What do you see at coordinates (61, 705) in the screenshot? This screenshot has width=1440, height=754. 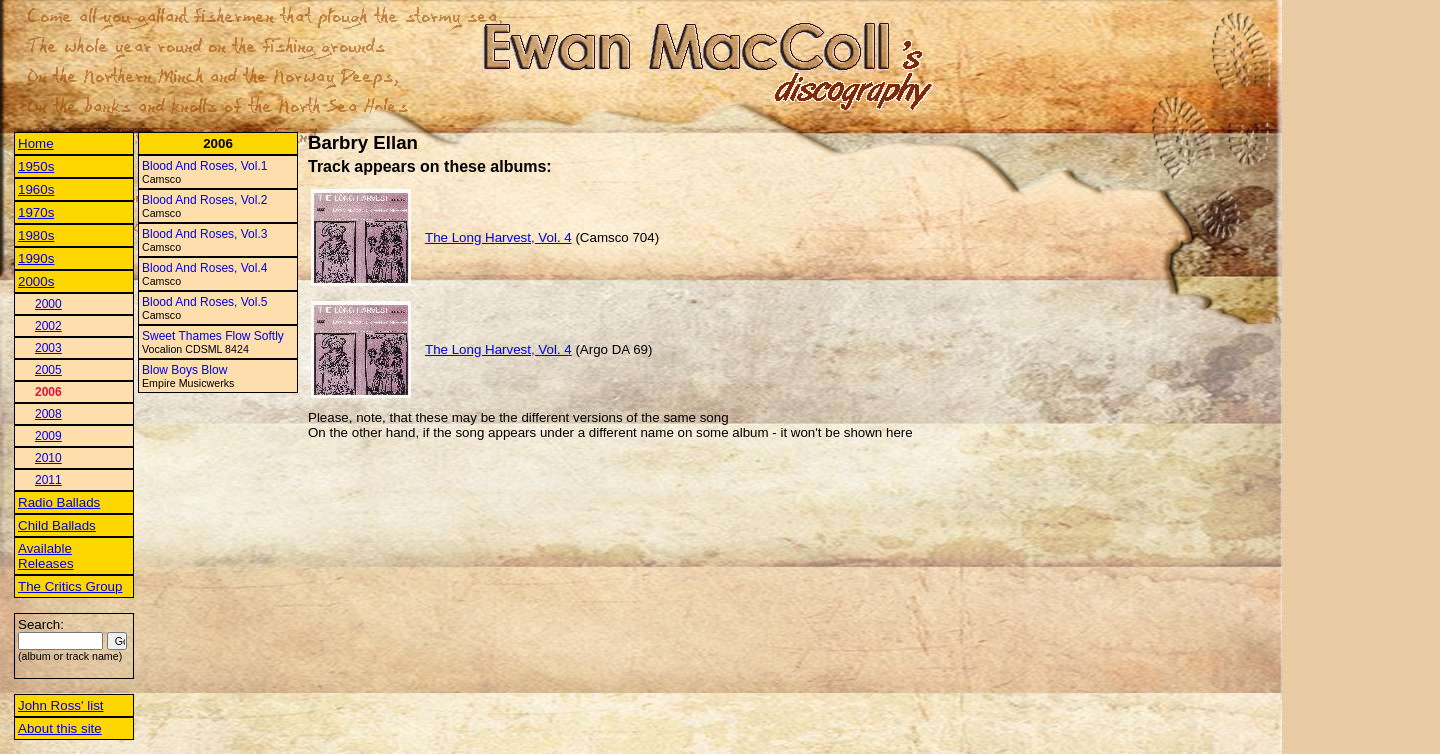 I see `John Ross' list` at bounding box center [61, 705].